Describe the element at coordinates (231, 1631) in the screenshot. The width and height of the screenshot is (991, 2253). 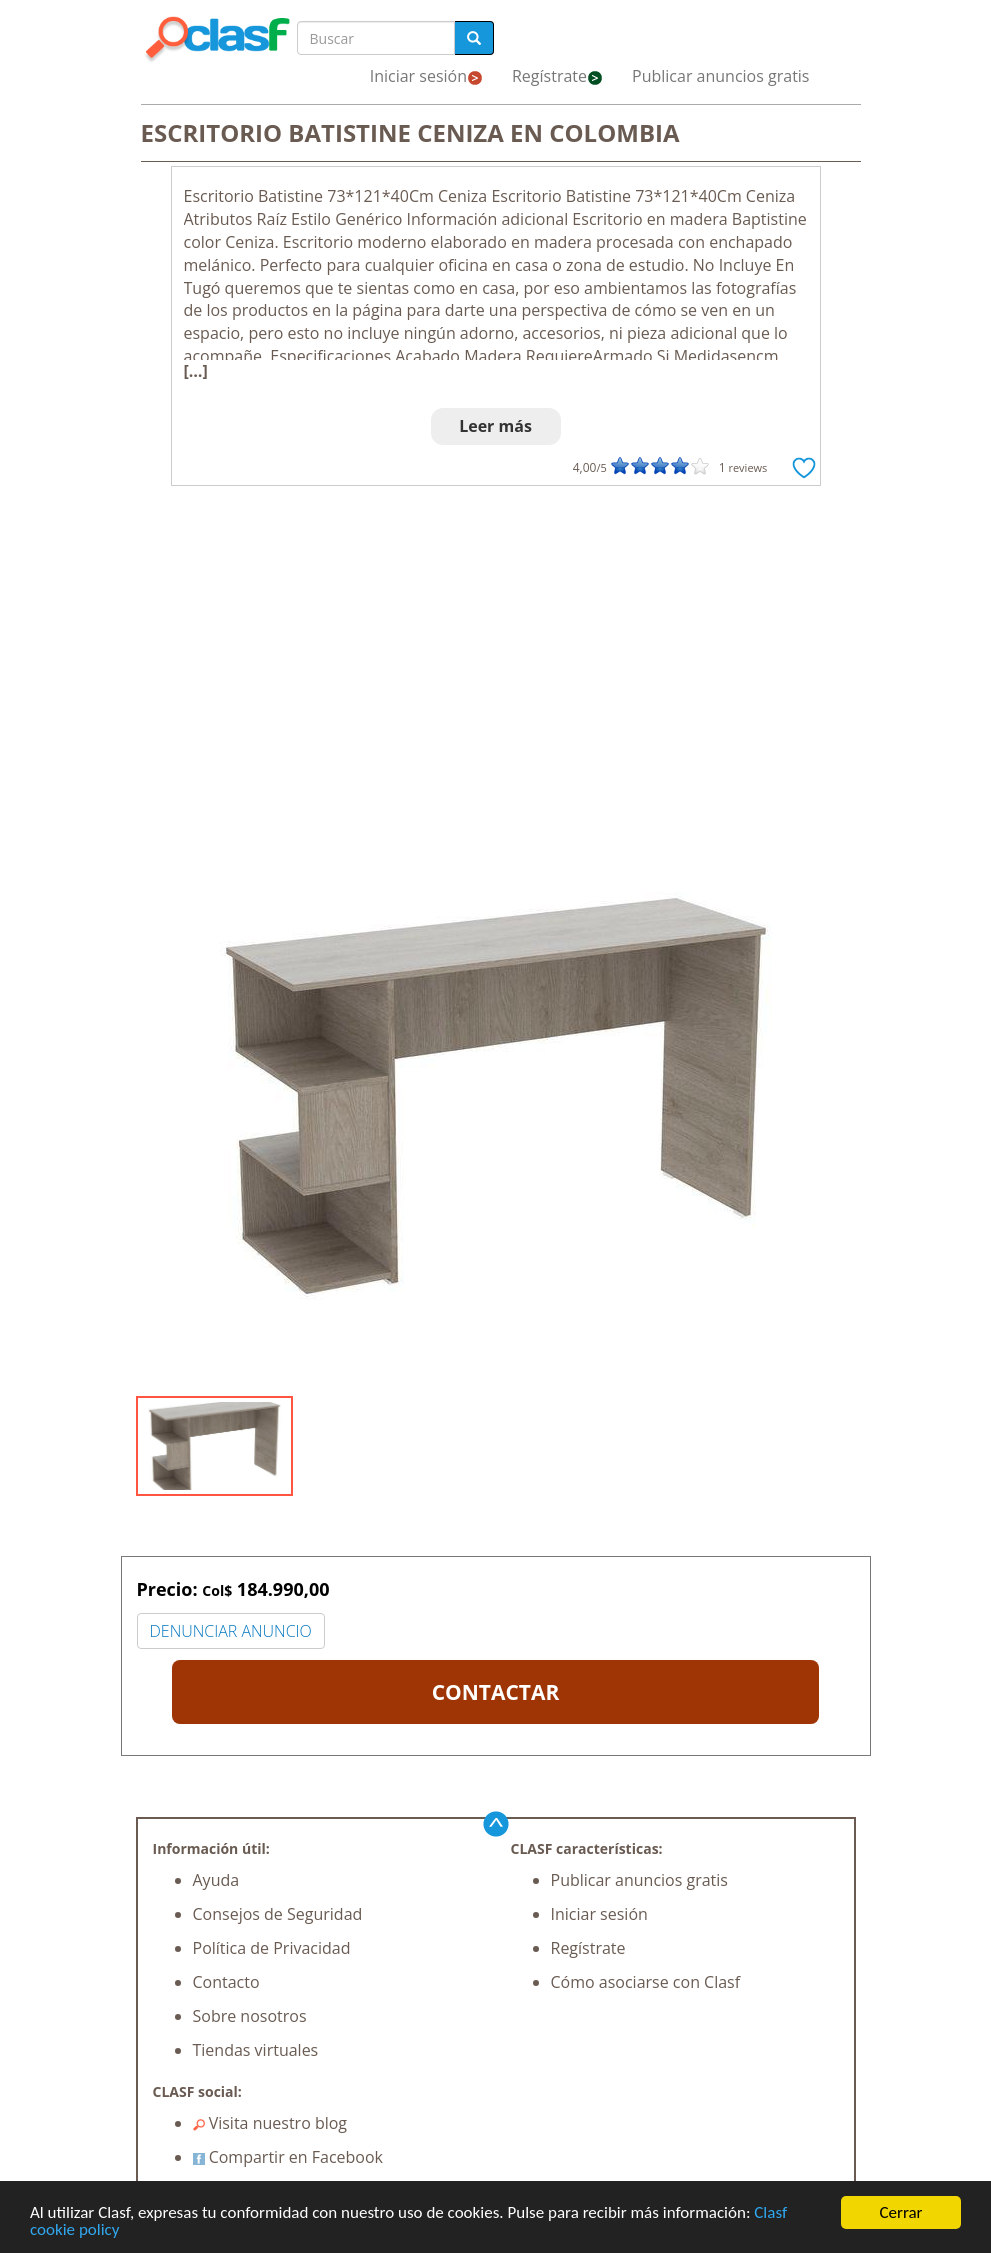
I see `DENUNCIAR ANUNCIO` at that location.